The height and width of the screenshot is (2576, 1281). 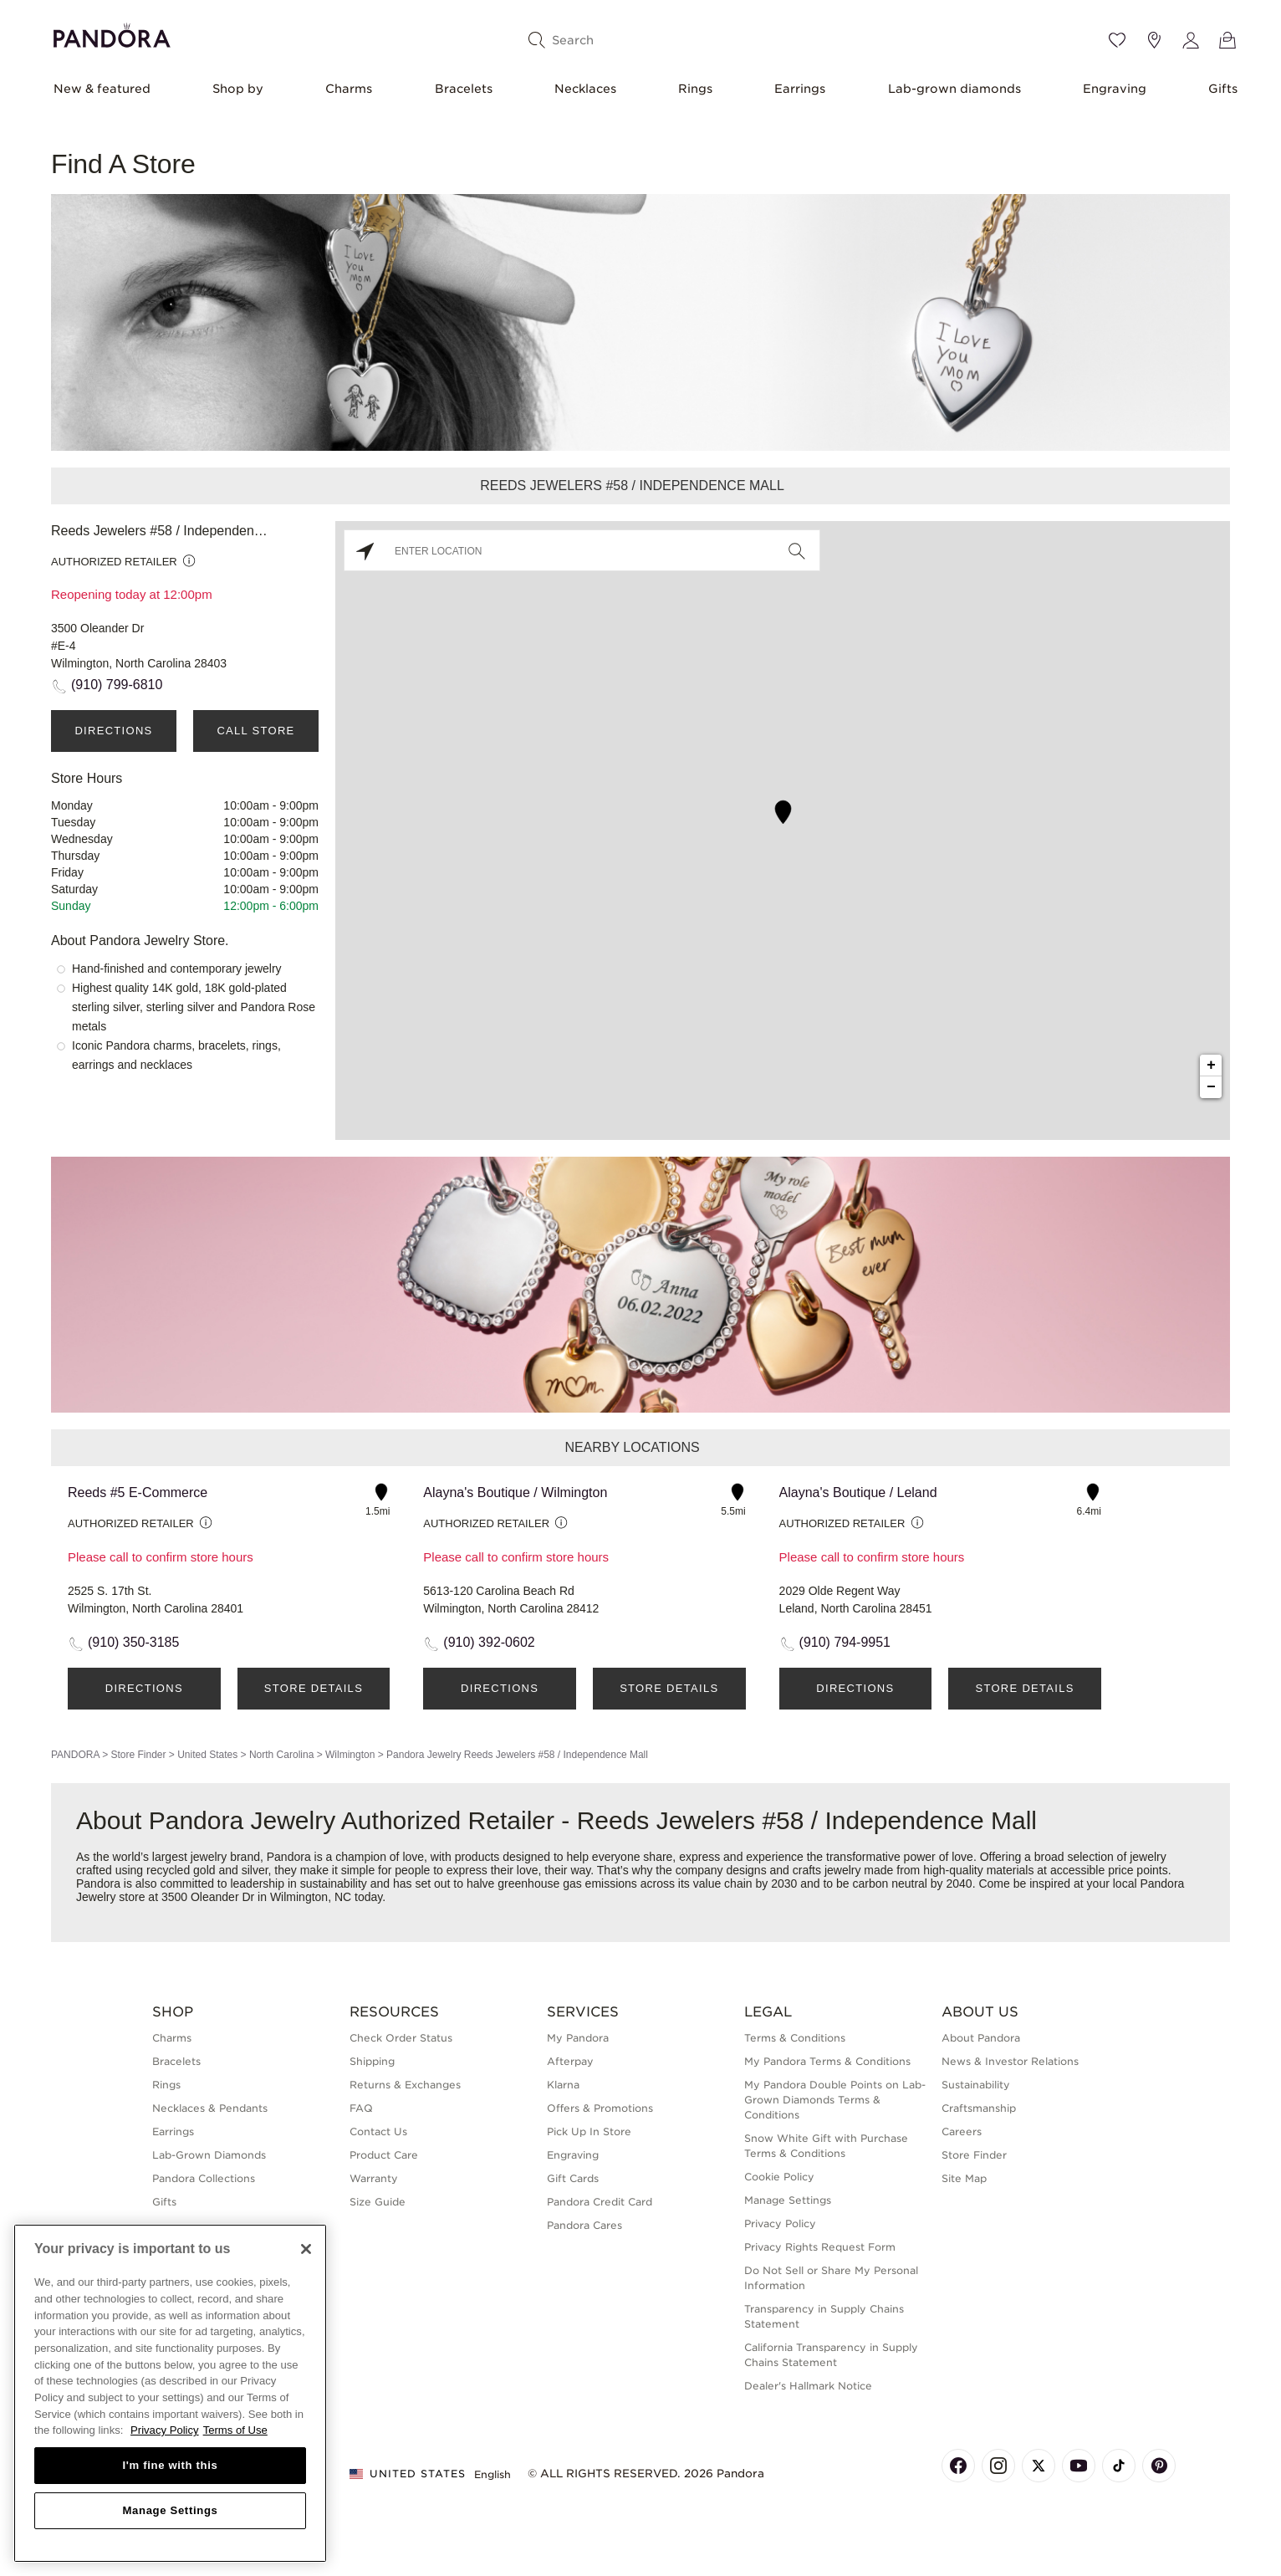 I want to click on (910) 799-6810, so click(x=116, y=684).